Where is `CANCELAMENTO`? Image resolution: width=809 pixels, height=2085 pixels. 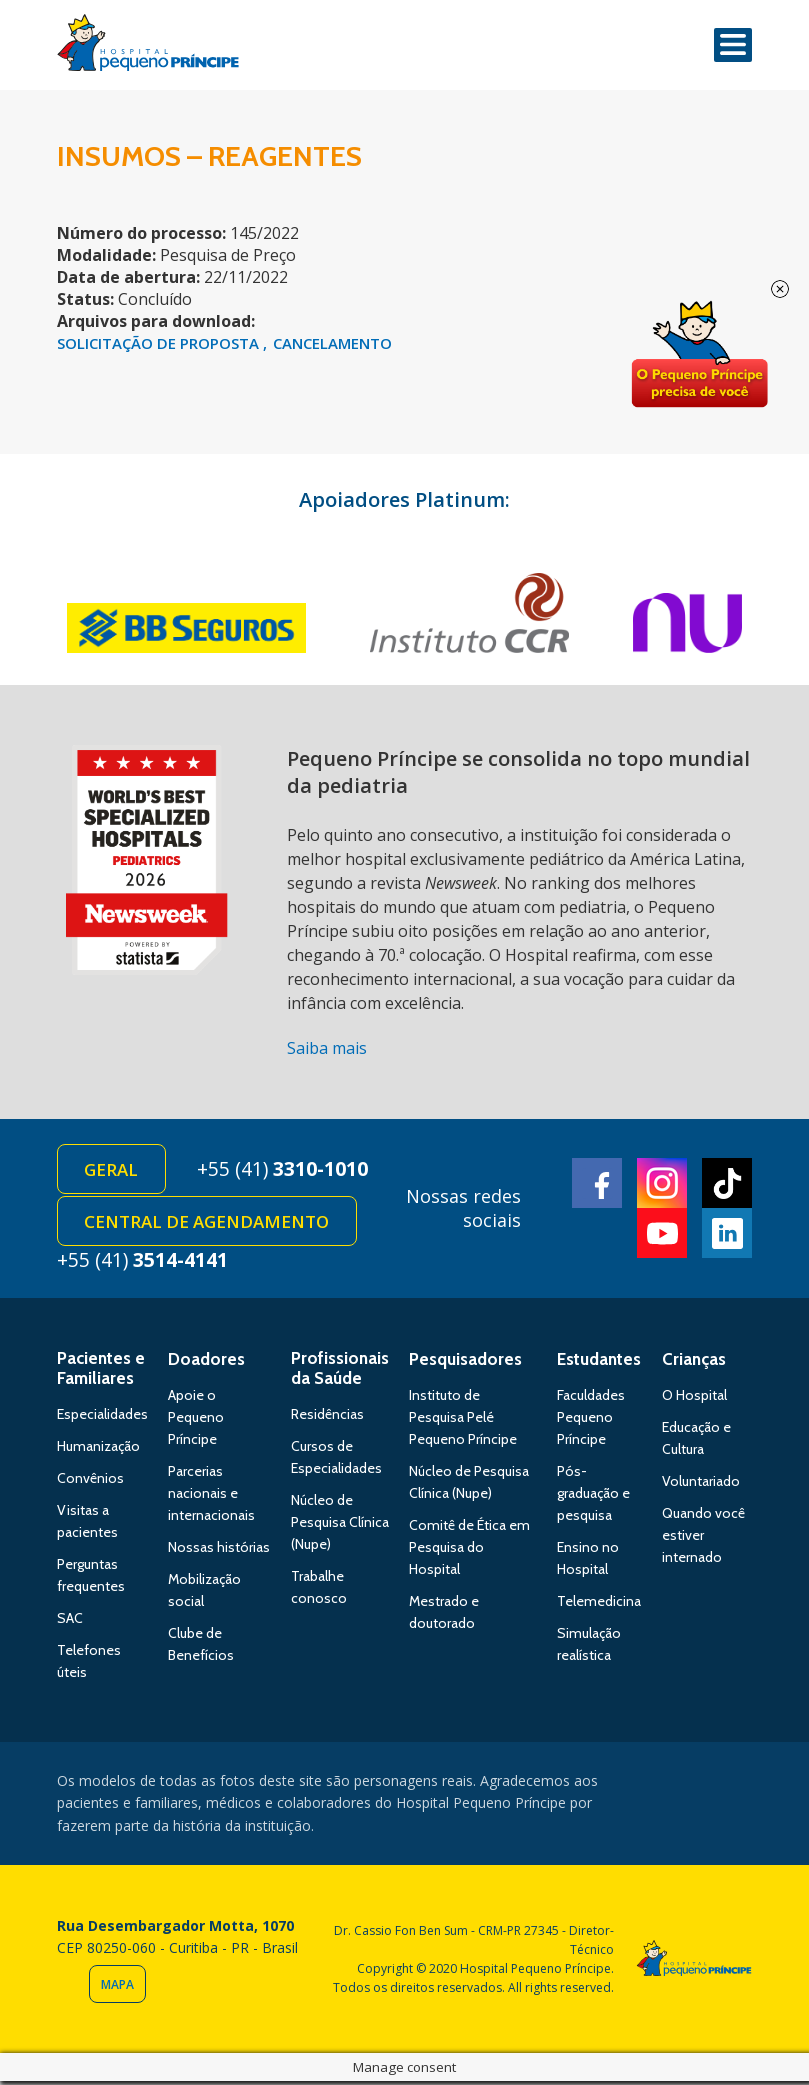
CANCELAMENTO is located at coordinates (332, 343).